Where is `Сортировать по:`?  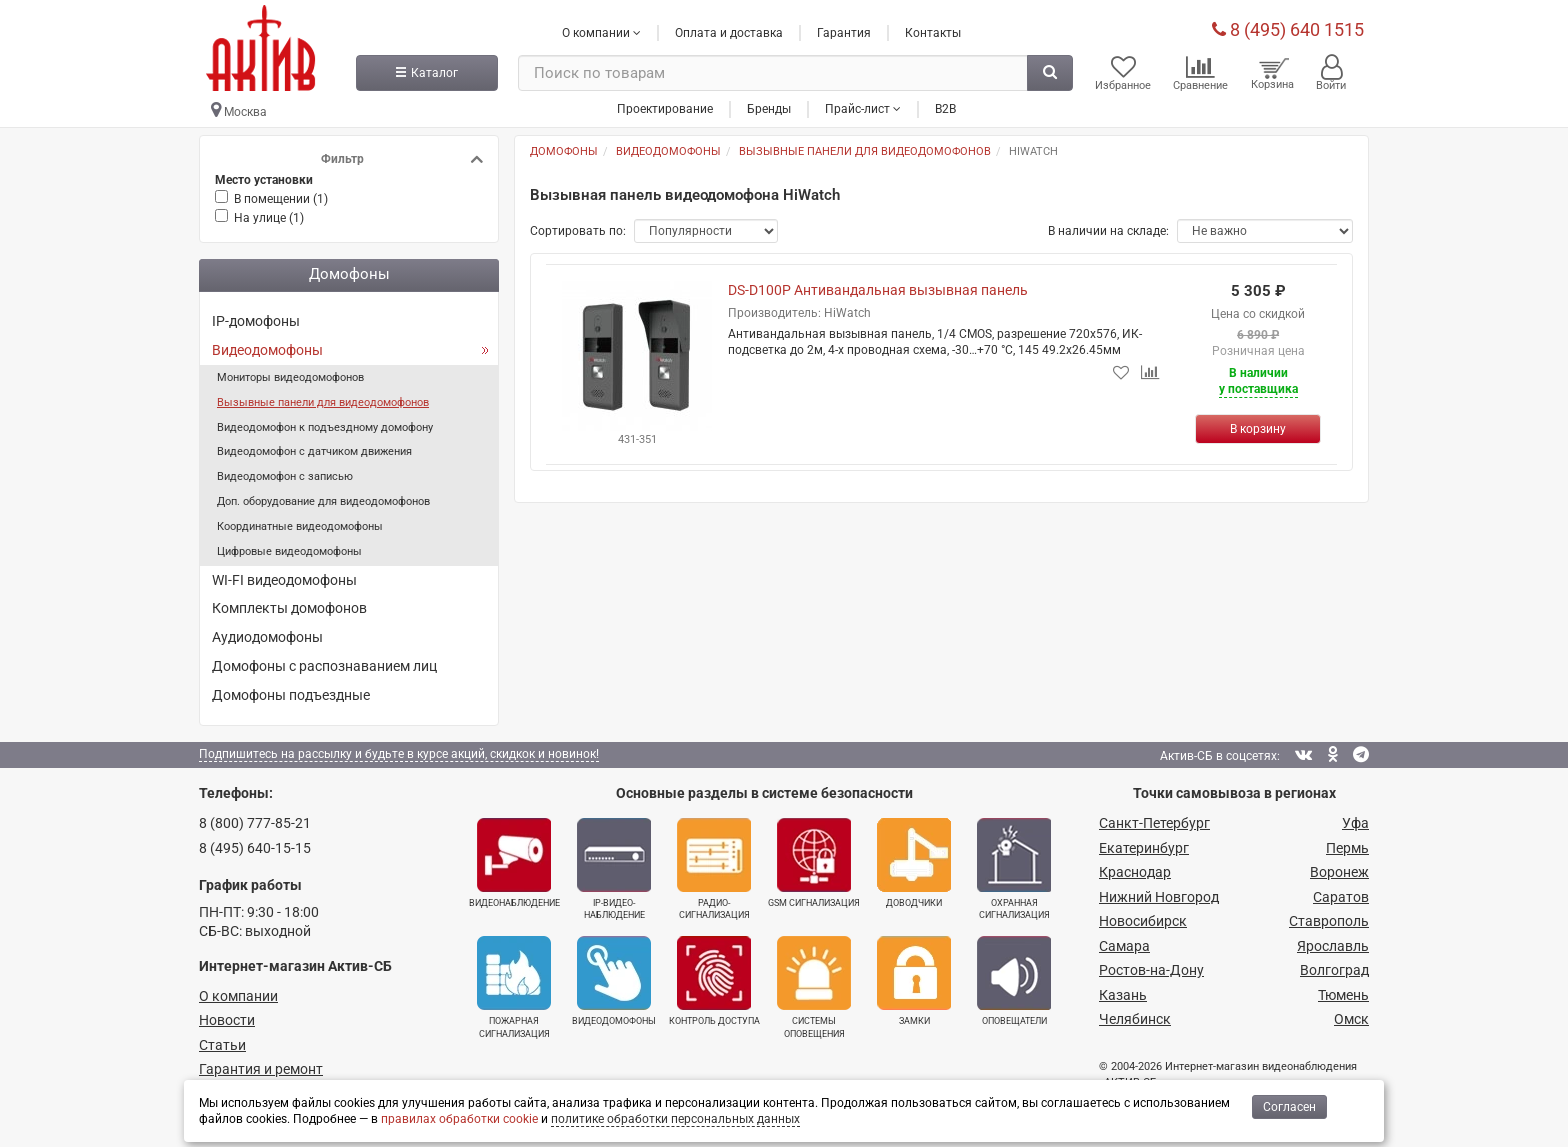 Сортировать по: is located at coordinates (578, 231).